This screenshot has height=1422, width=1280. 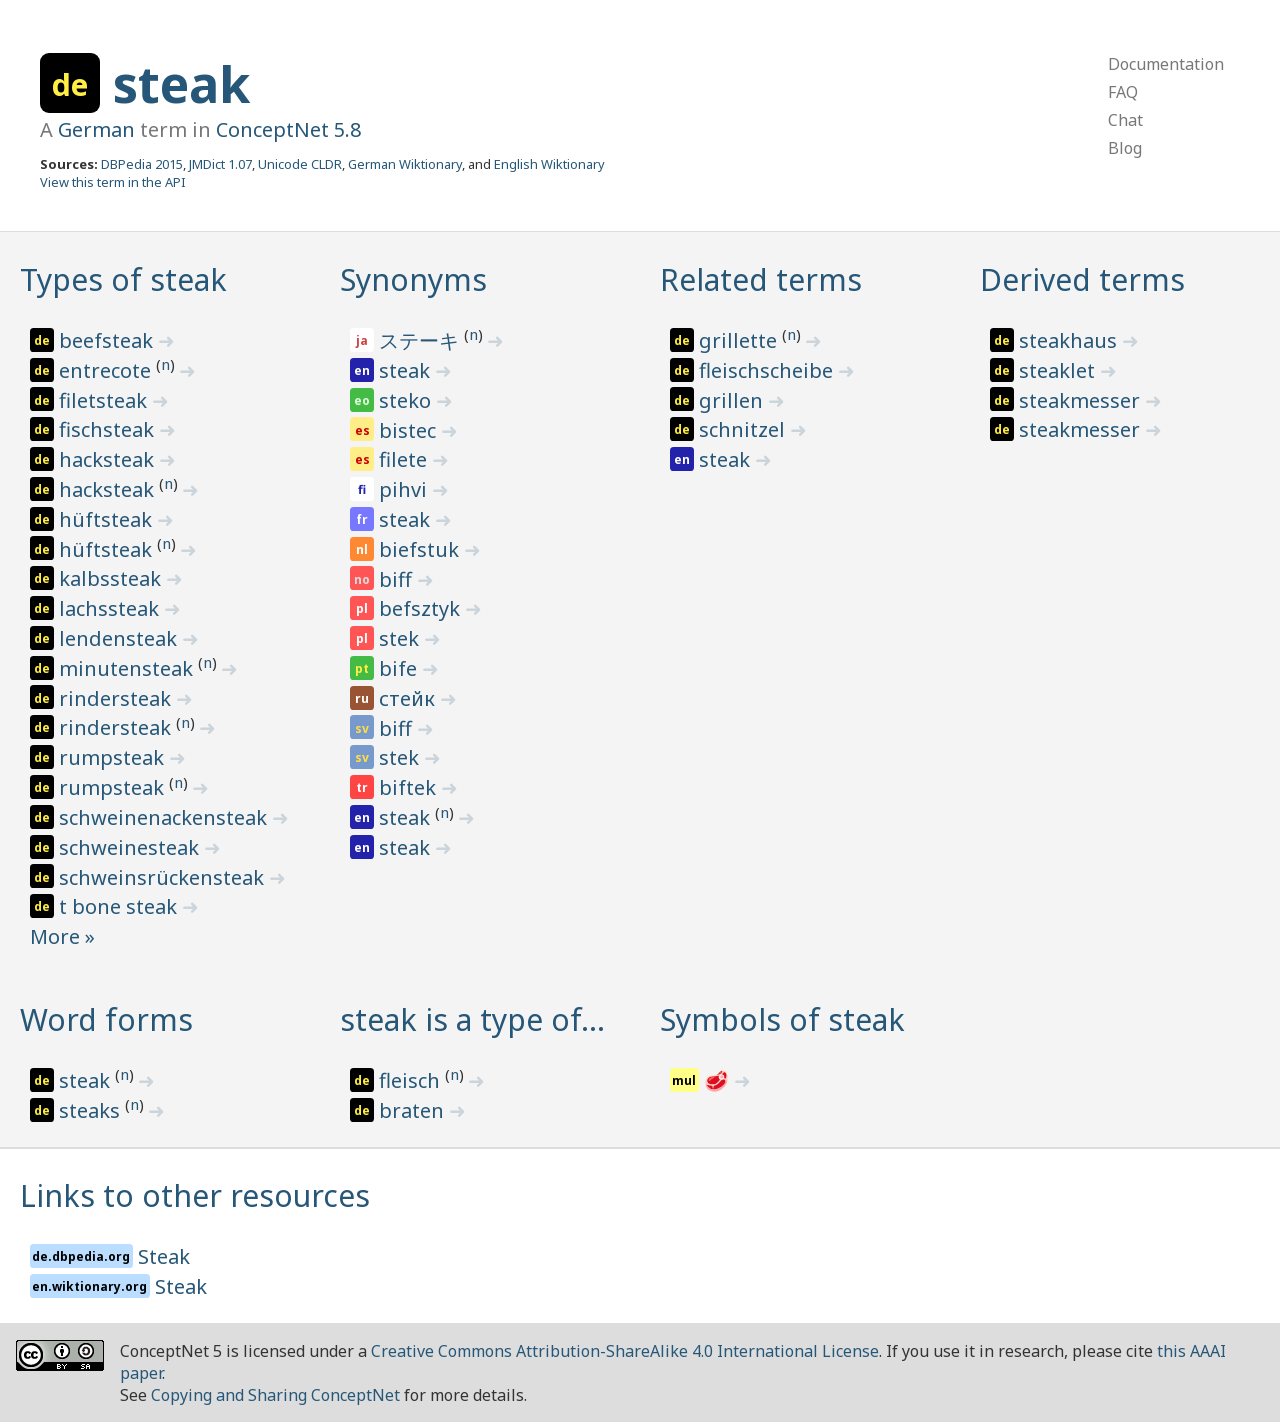 I want to click on Creative Commons Attribution-ShareAlike 4.0 International License, so click(x=625, y=1351).